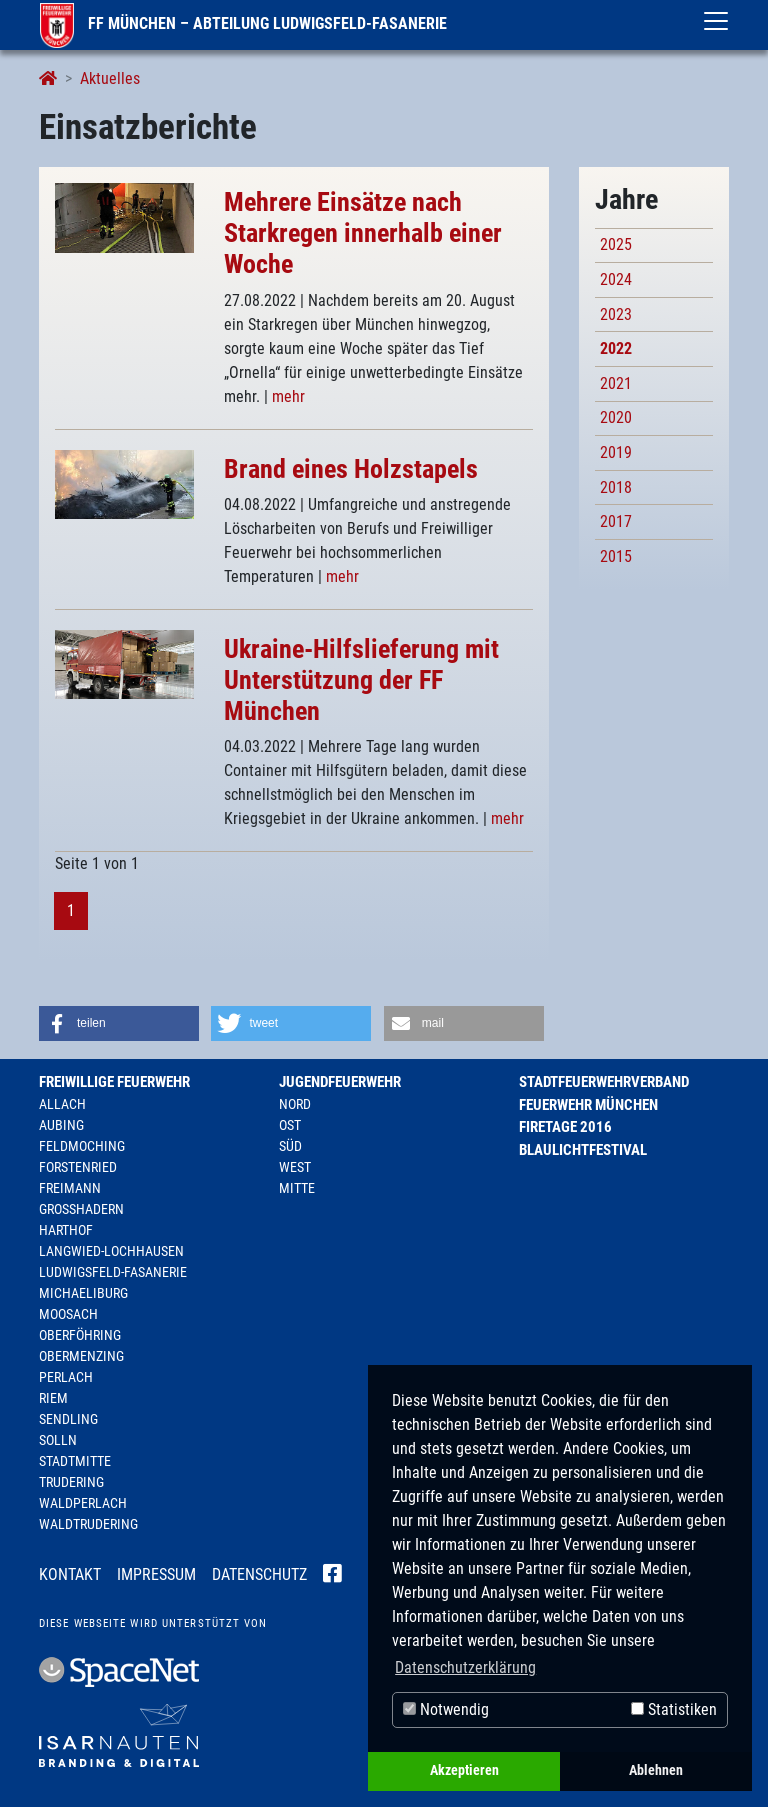  What do you see at coordinates (82, 1146) in the screenshot?
I see `Feldmoching` at bounding box center [82, 1146].